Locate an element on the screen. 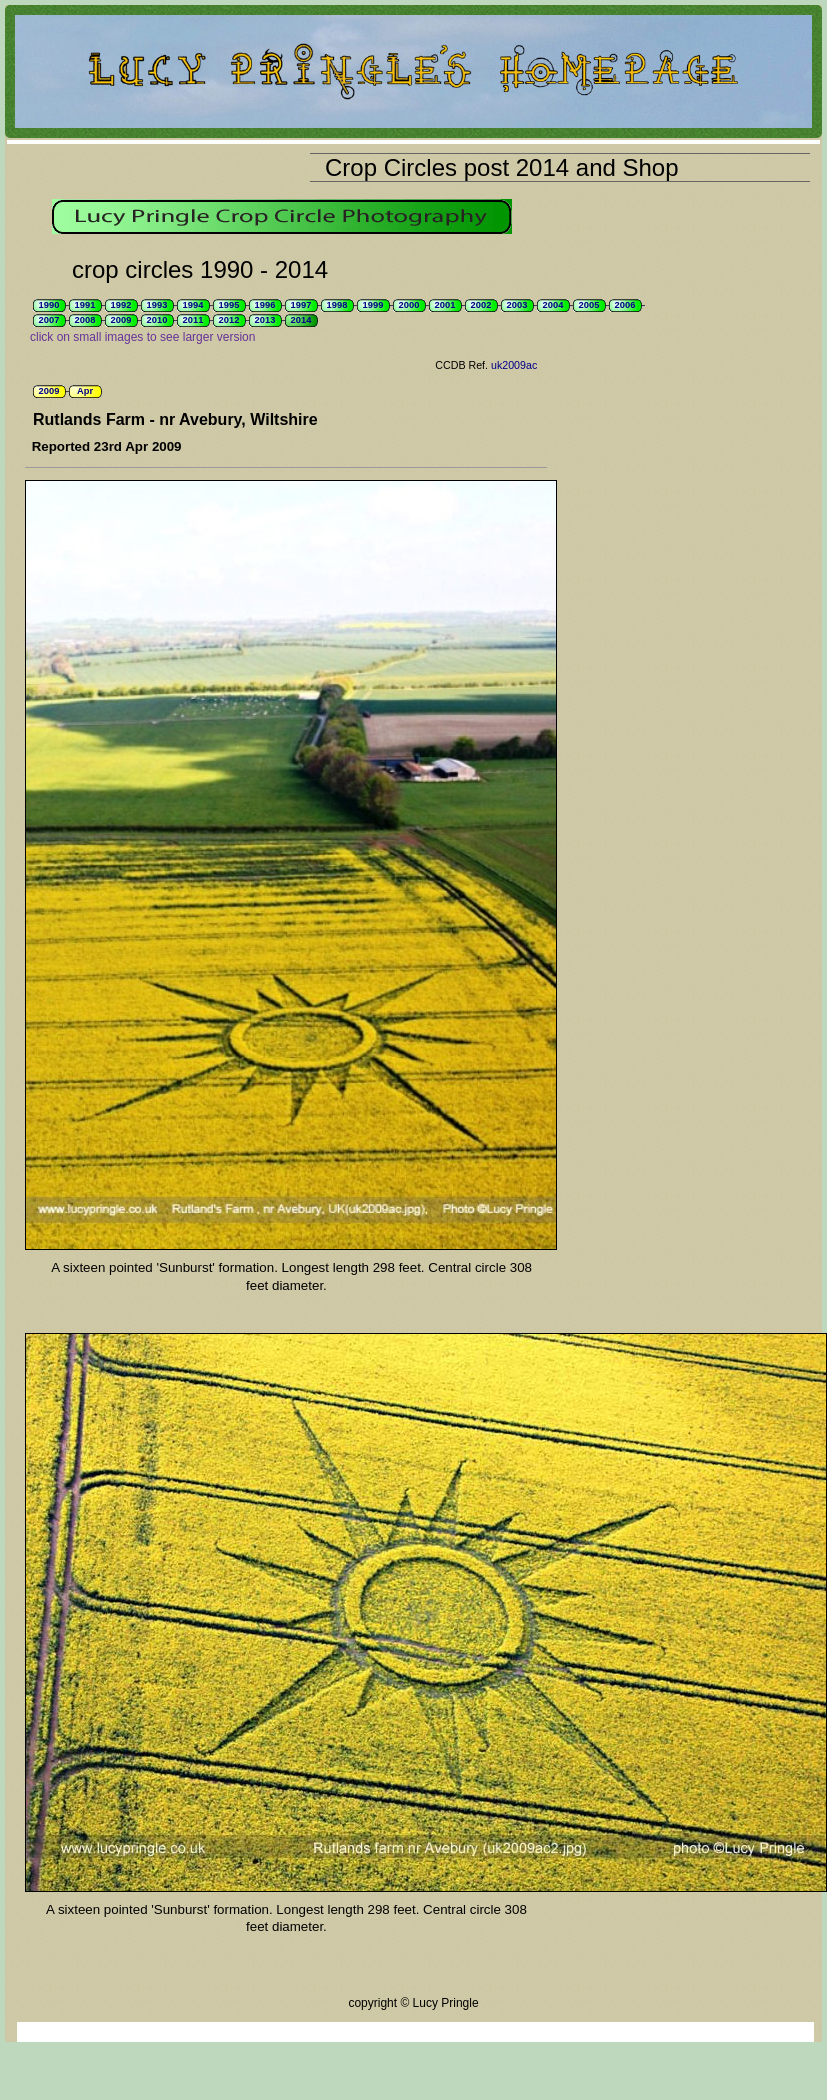 The height and width of the screenshot is (2100, 827). 1992 is located at coordinates (121, 305).